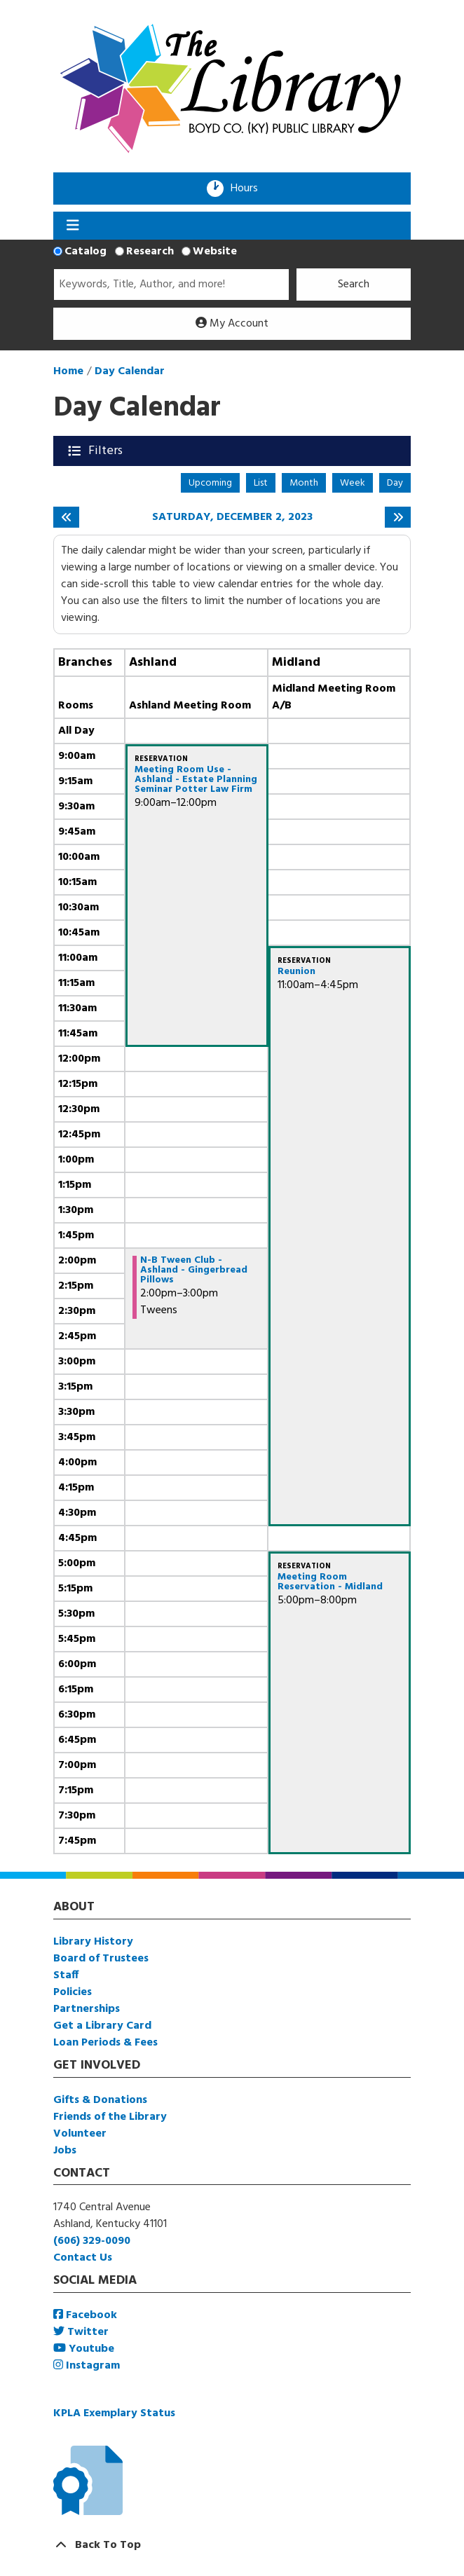  I want to click on Board of Trustees, so click(101, 1959).